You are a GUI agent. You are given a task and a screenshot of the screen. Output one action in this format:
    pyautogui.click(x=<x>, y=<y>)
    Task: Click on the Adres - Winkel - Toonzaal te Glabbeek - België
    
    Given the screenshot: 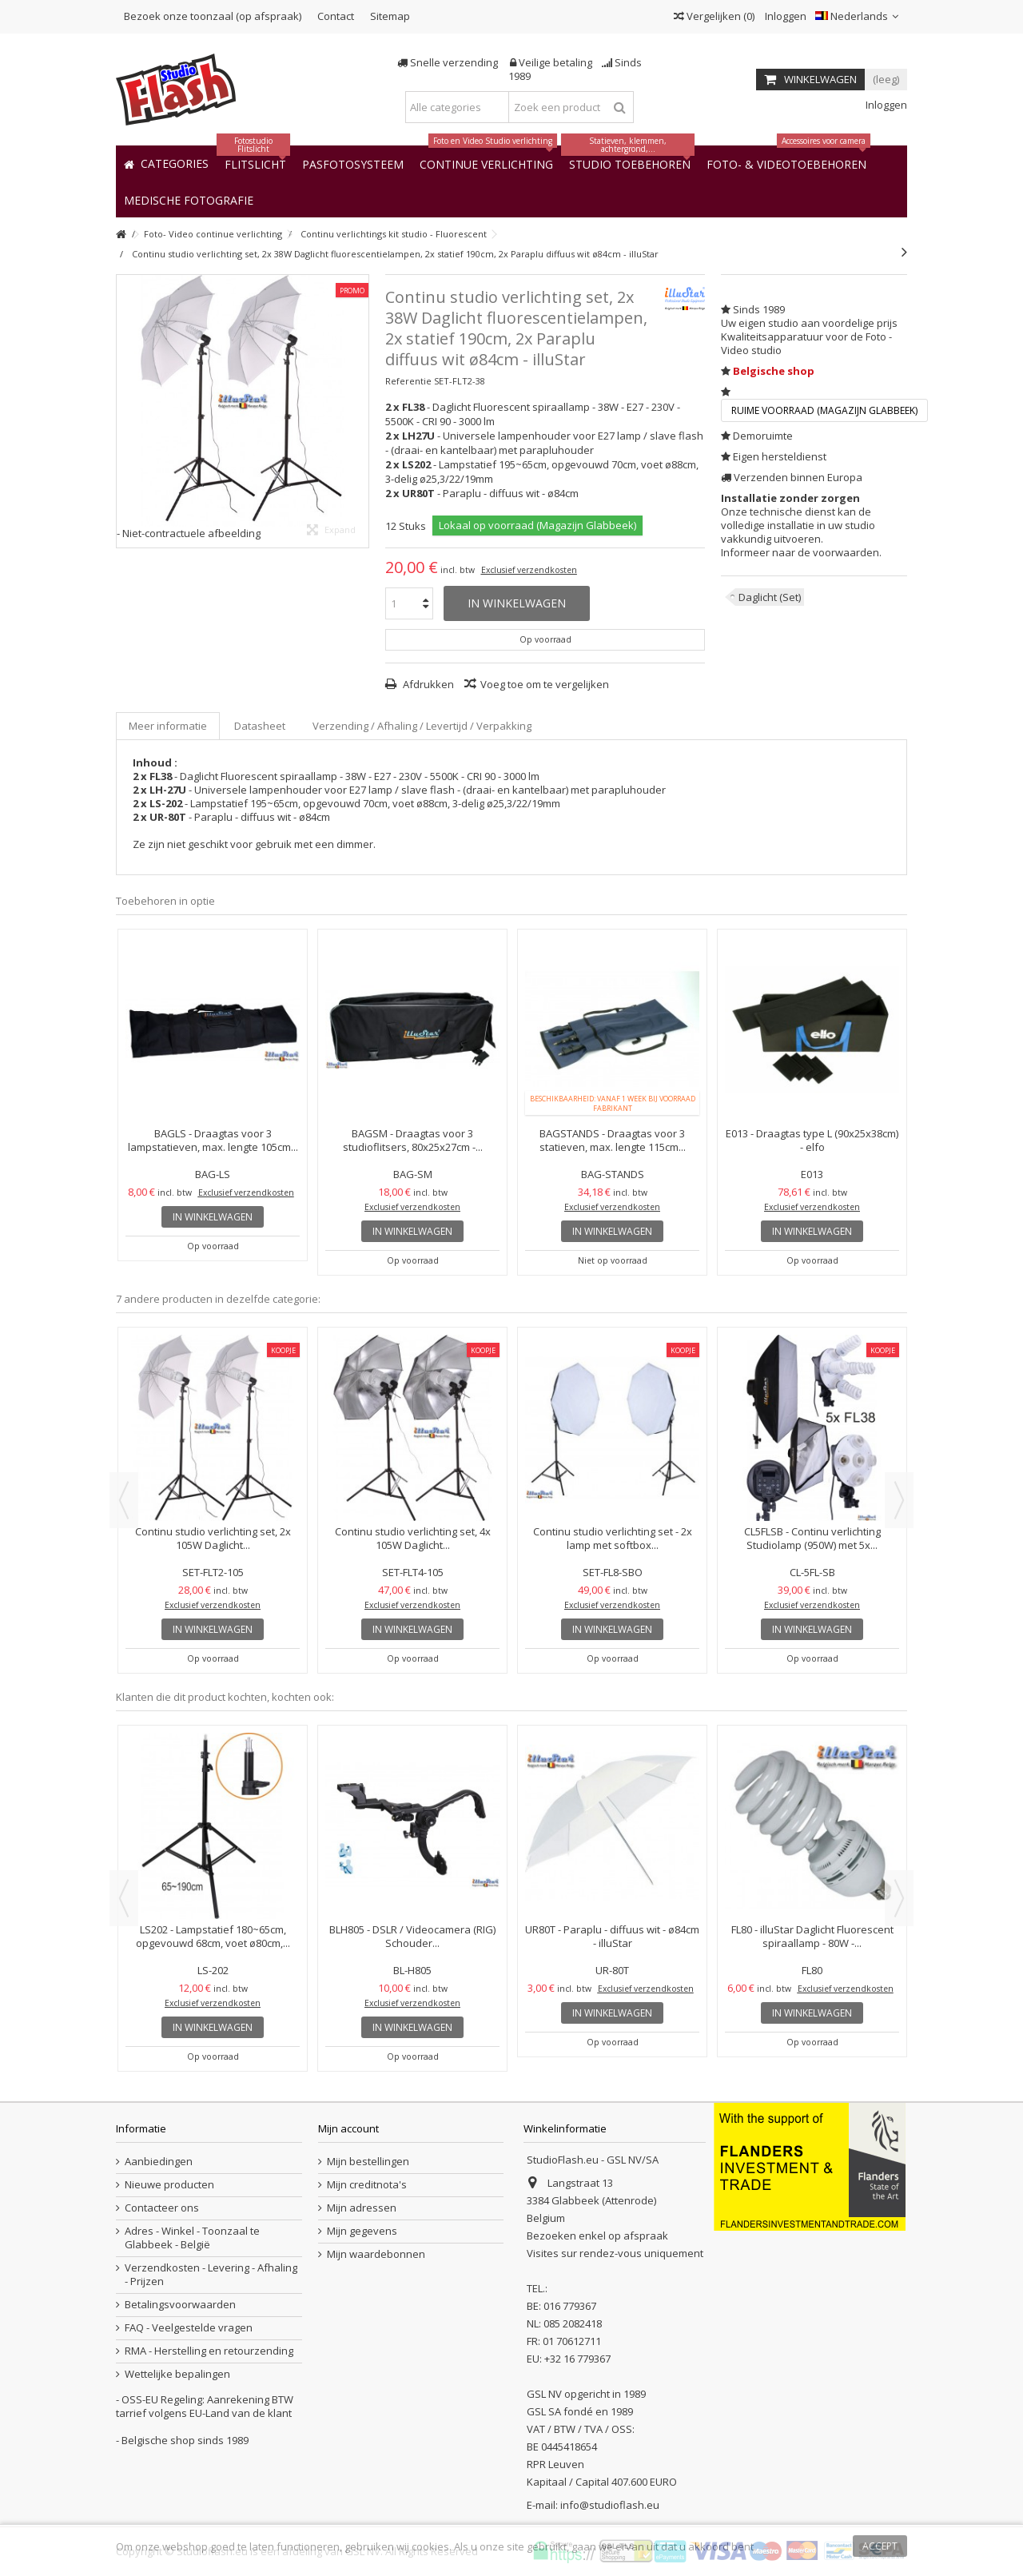 What is the action you would take?
    pyautogui.click(x=192, y=2238)
    